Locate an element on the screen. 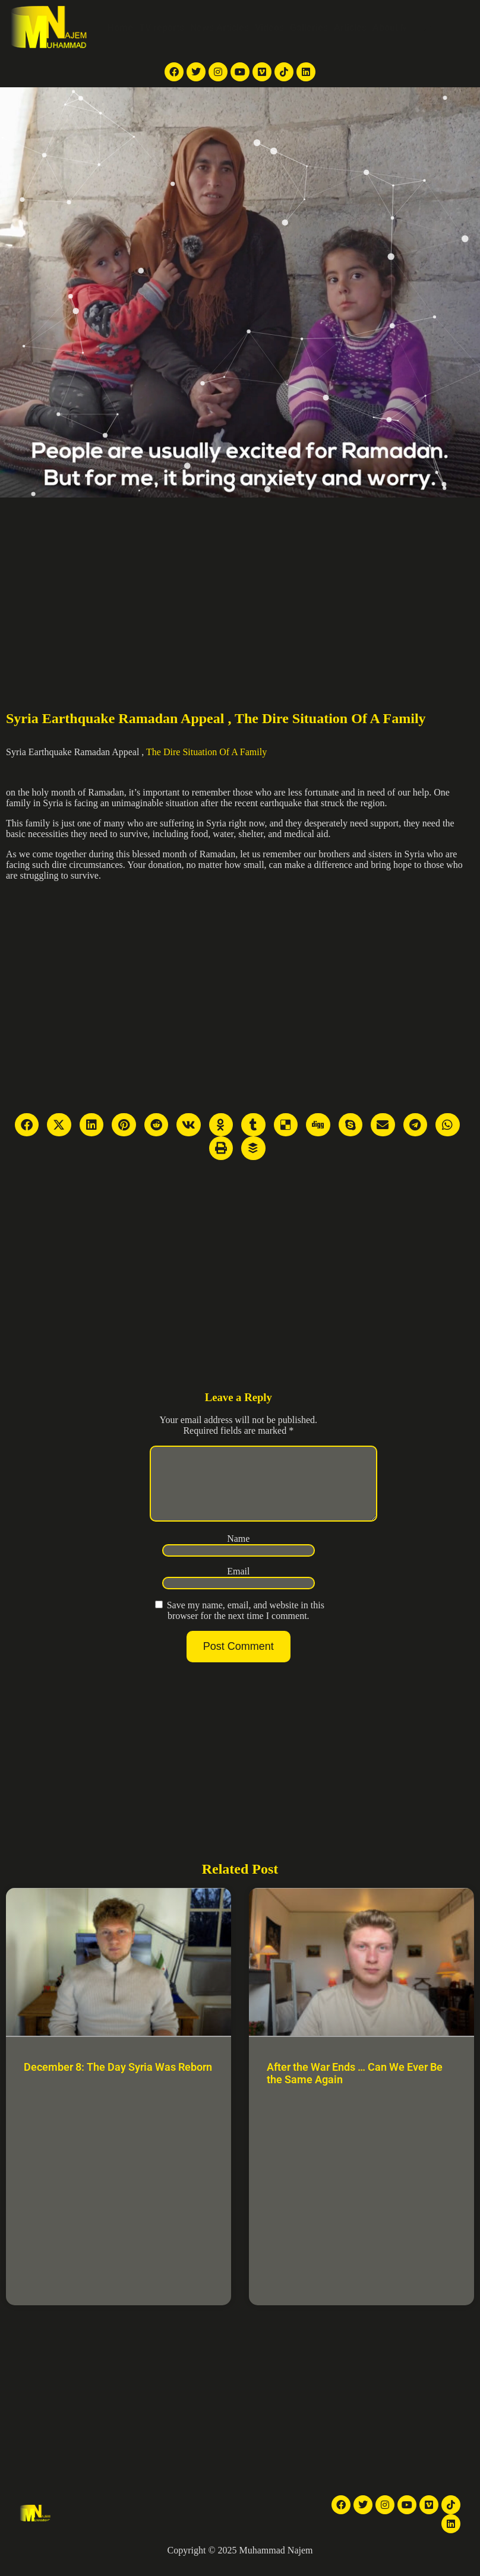  [Advertisement] is located at coordinates (240, 586).